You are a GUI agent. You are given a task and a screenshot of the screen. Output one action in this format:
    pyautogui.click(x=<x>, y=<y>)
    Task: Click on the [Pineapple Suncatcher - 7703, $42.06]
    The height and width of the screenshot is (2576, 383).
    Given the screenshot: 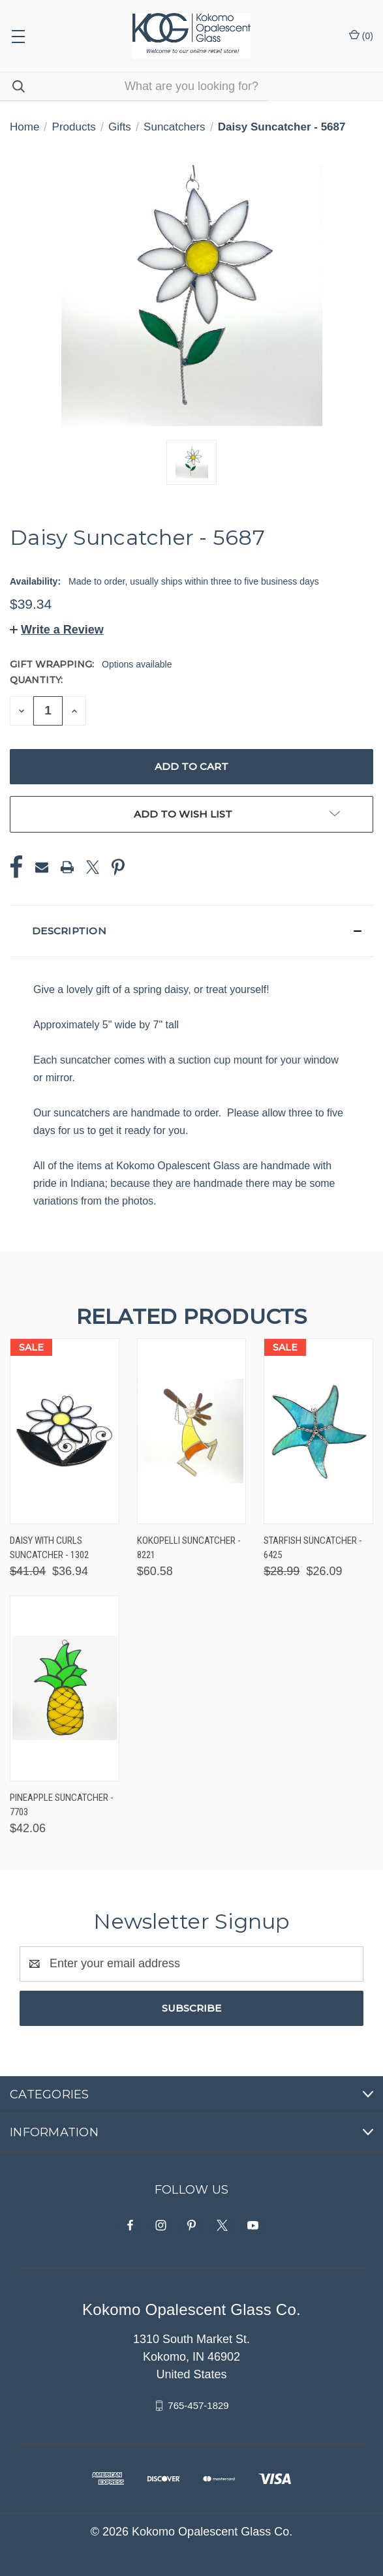 What is the action you would take?
    pyautogui.click(x=64, y=1688)
    